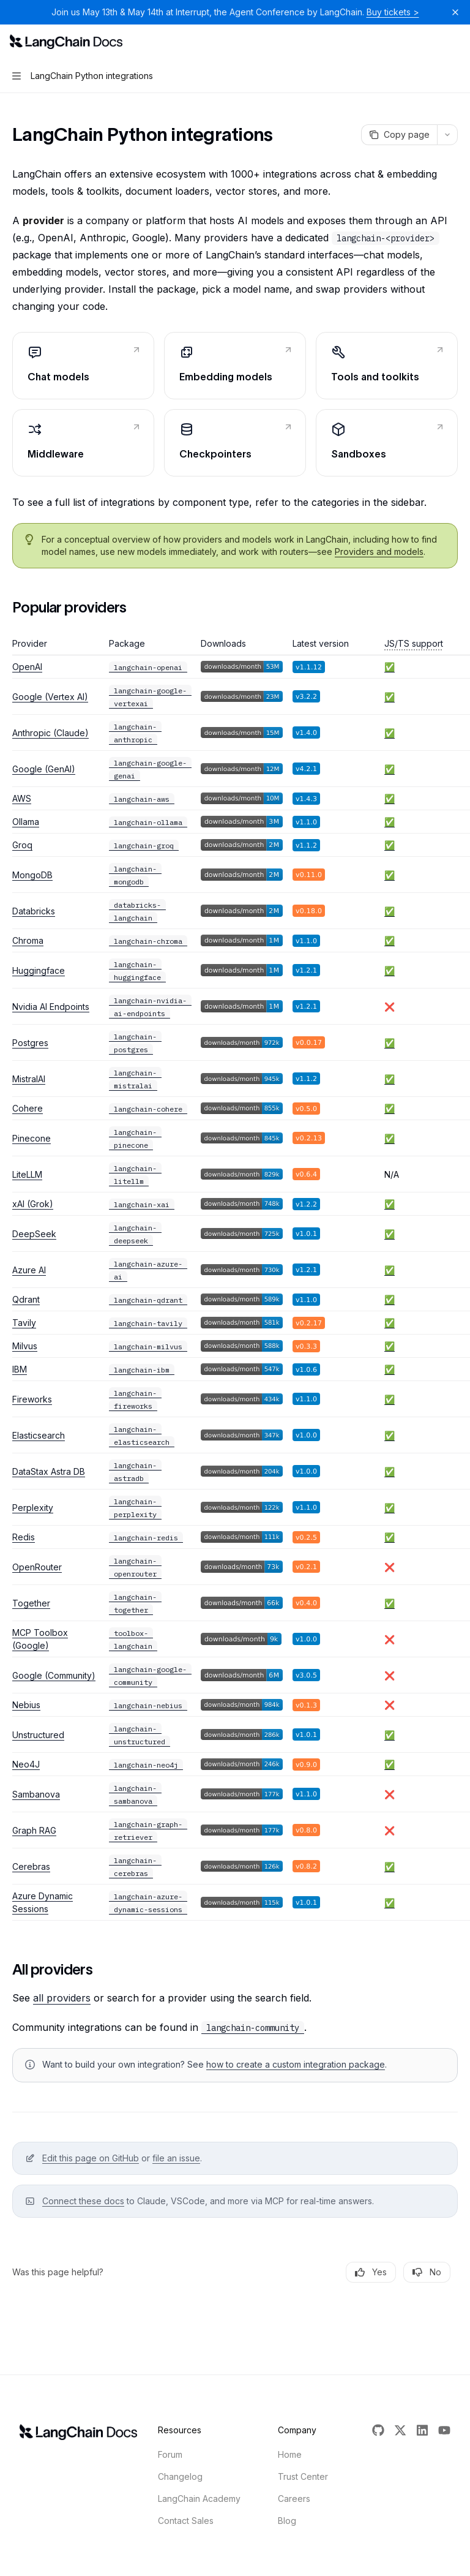 The width and height of the screenshot is (470, 2576). I want to click on MistralAI, so click(28, 1079).